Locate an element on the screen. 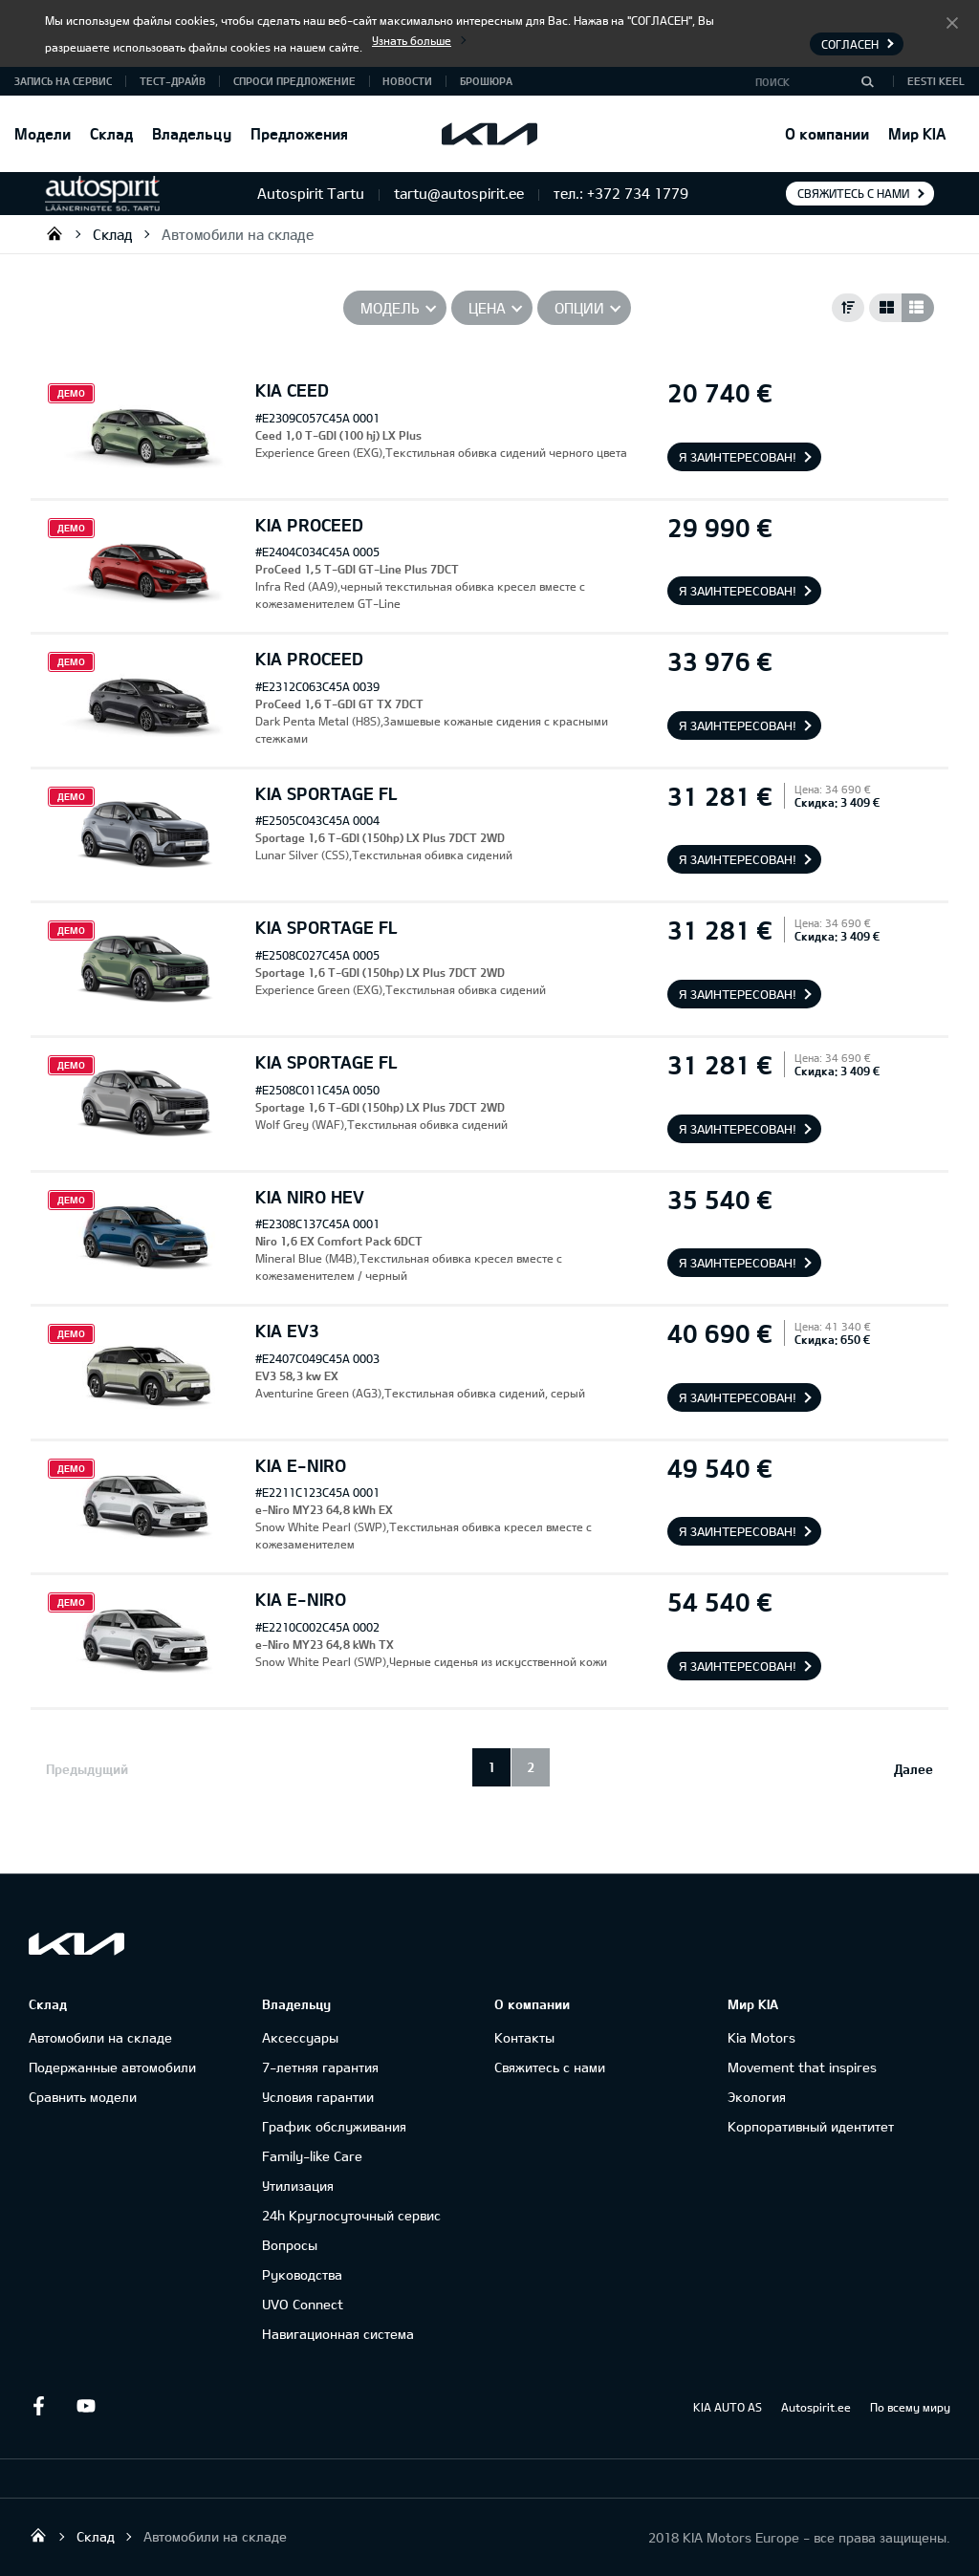  Узнать больше is located at coordinates (411, 40).